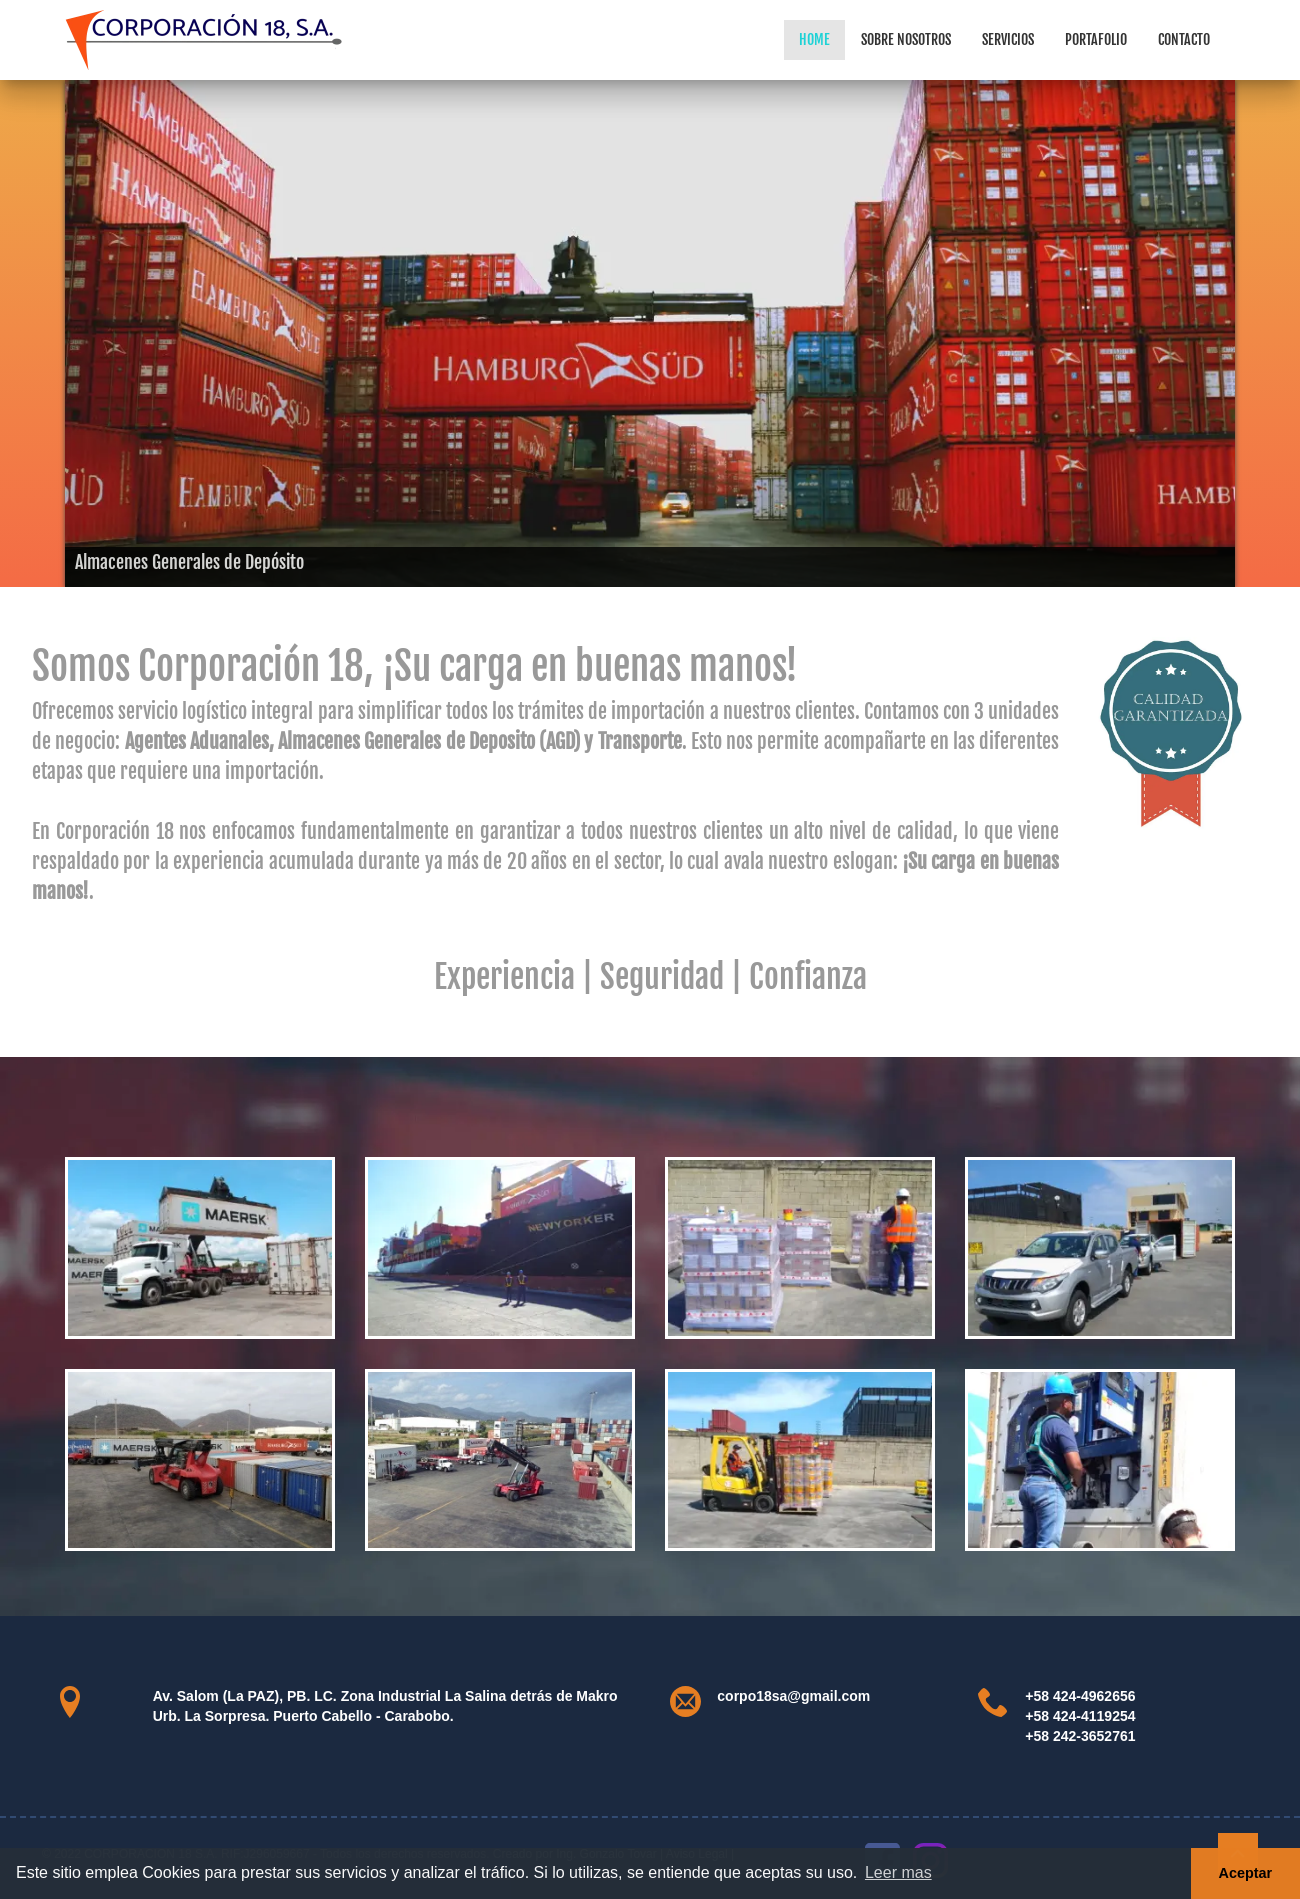 This screenshot has width=1300, height=1899. What do you see at coordinates (1184, 39) in the screenshot?
I see `Contacto` at bounding box center [1184, 39].